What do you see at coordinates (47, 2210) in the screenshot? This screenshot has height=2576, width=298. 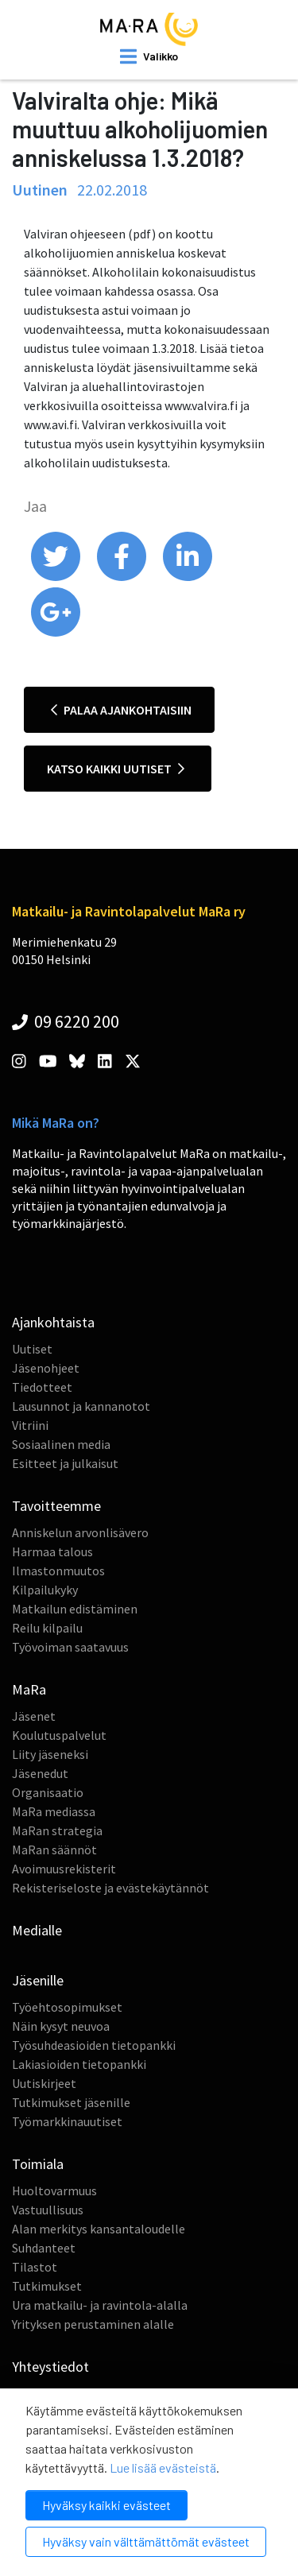 I see `Vastuullisuus` at bounding box center [47, 2210].